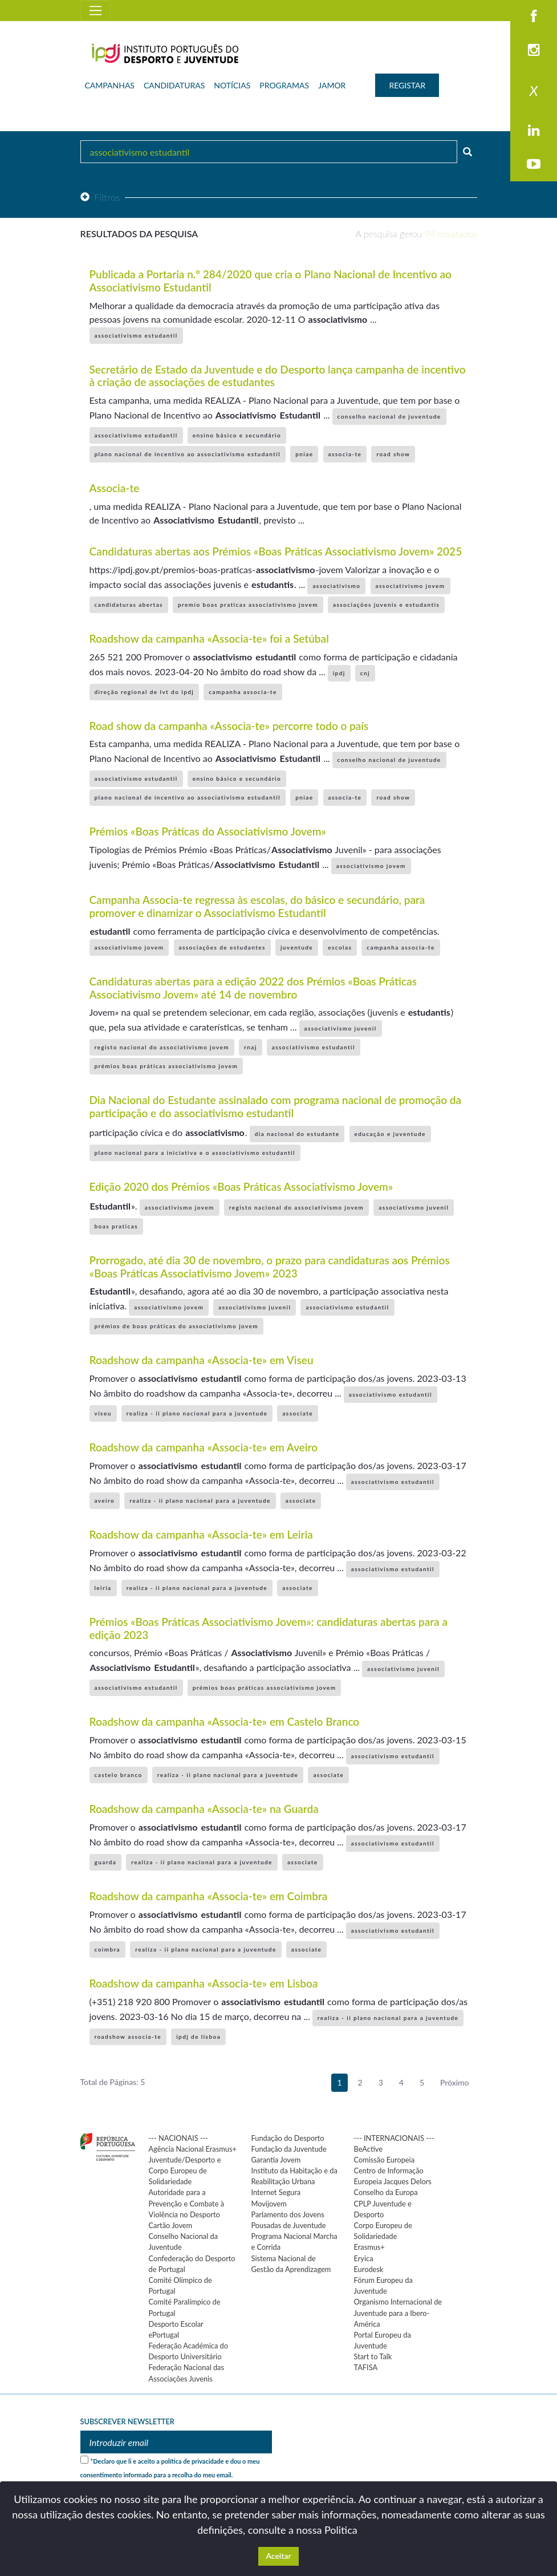  I want to click on associativismo juvenil, so click(340, 1028).